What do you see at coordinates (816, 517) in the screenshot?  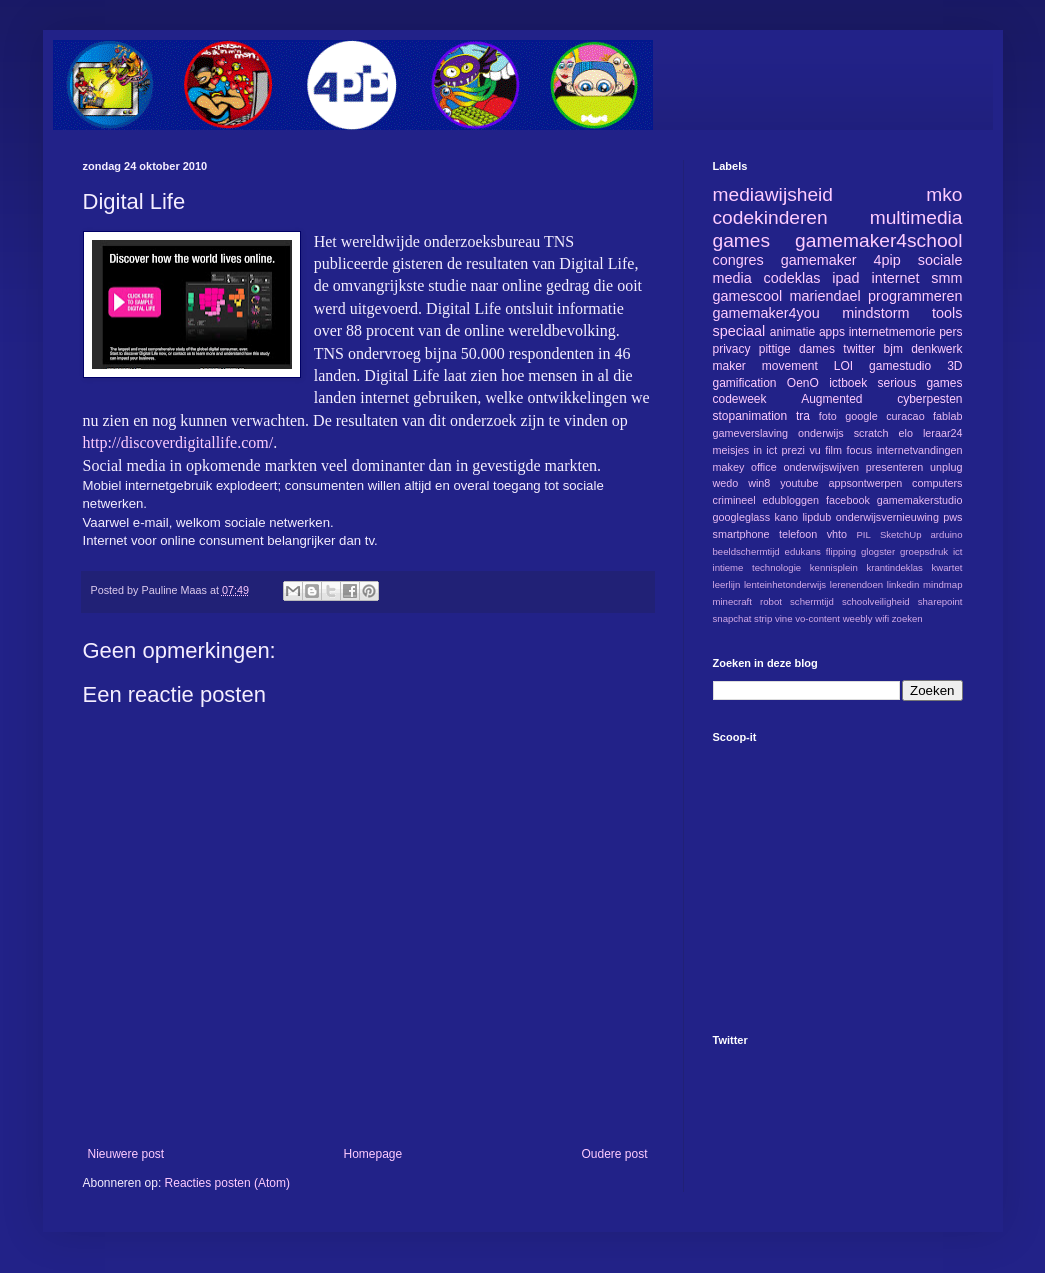 I see `lipdub` at bounding box center [816, 517].